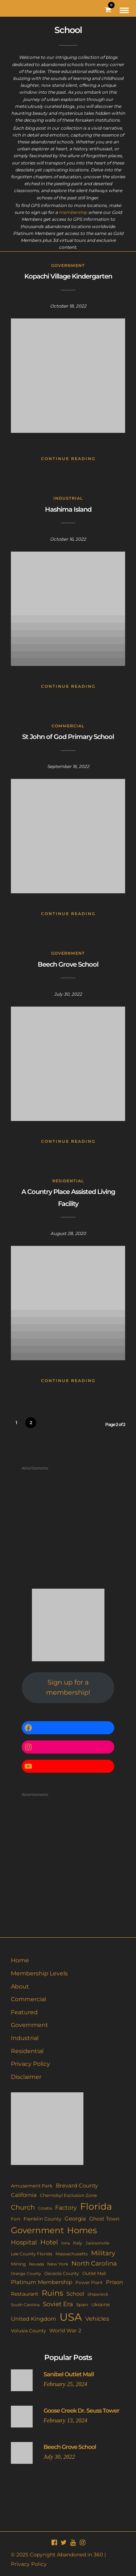 This screenshot has width=136, height=2576. Describe the element at coordinates (28, 2330) in the screenshot. I see `Volusia County [Volusia County (13 items)]` at that location.